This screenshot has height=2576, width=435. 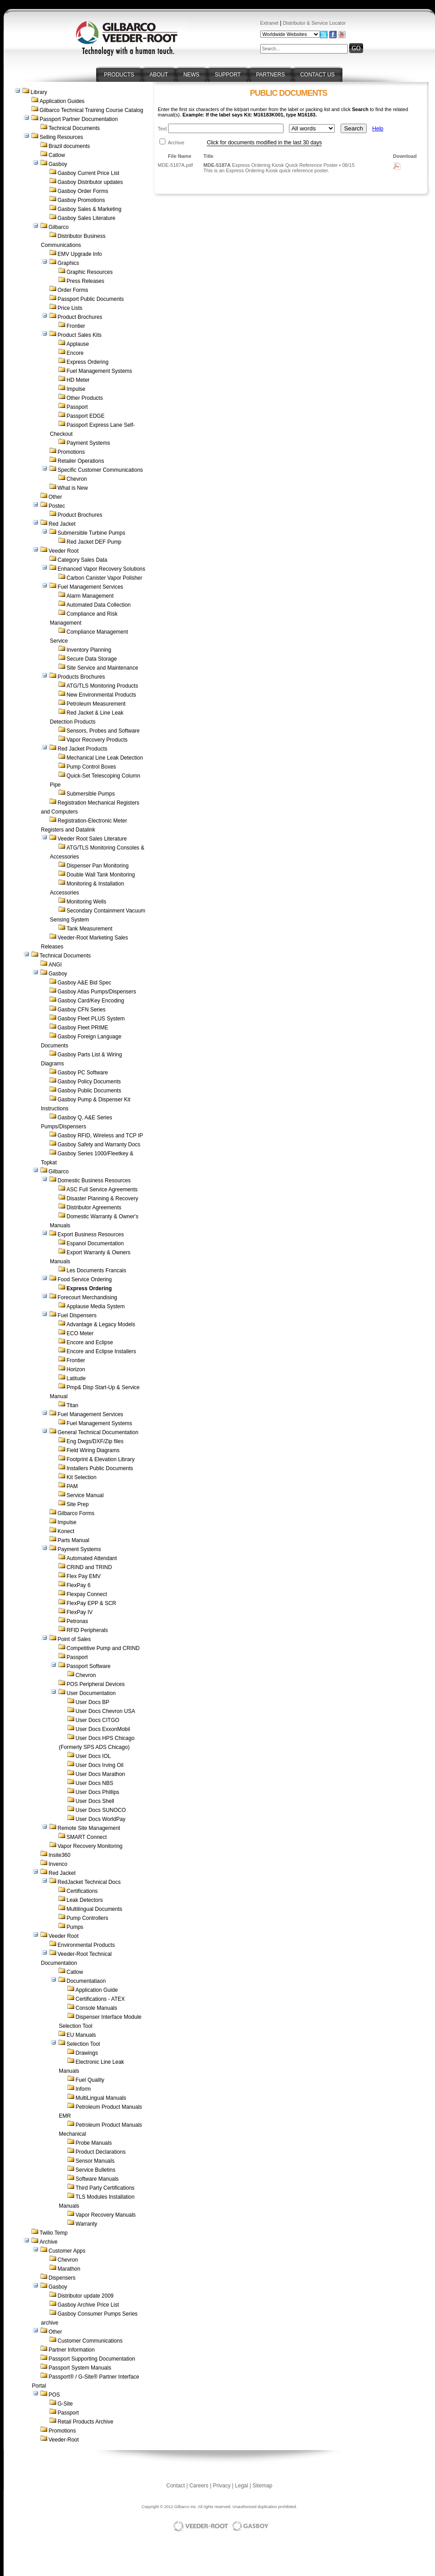 I want to click on Catlow, so click(x=57, y=155).